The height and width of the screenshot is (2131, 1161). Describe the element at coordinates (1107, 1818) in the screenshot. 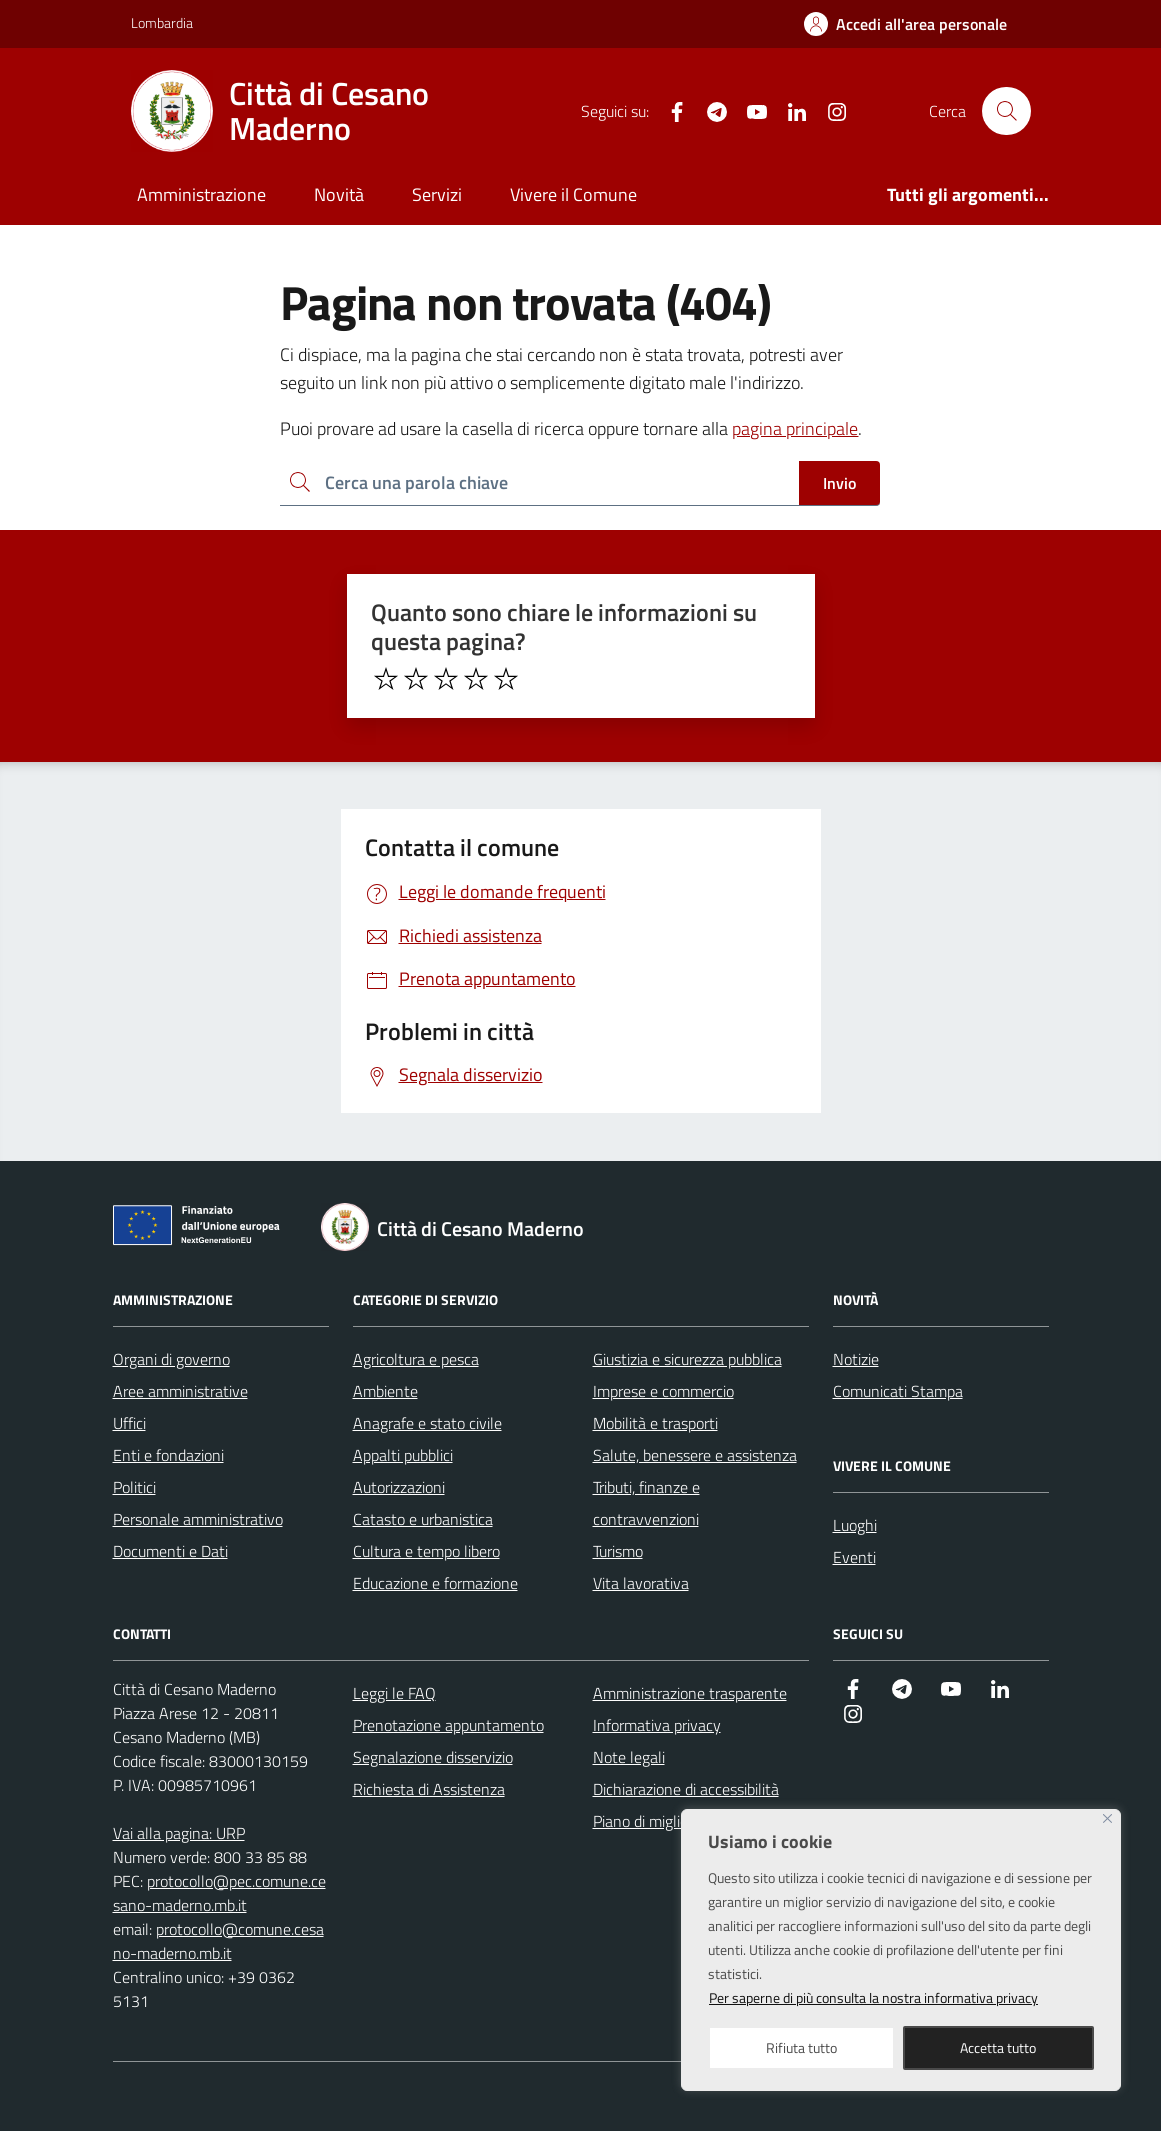

I see `[Close]` at that location.